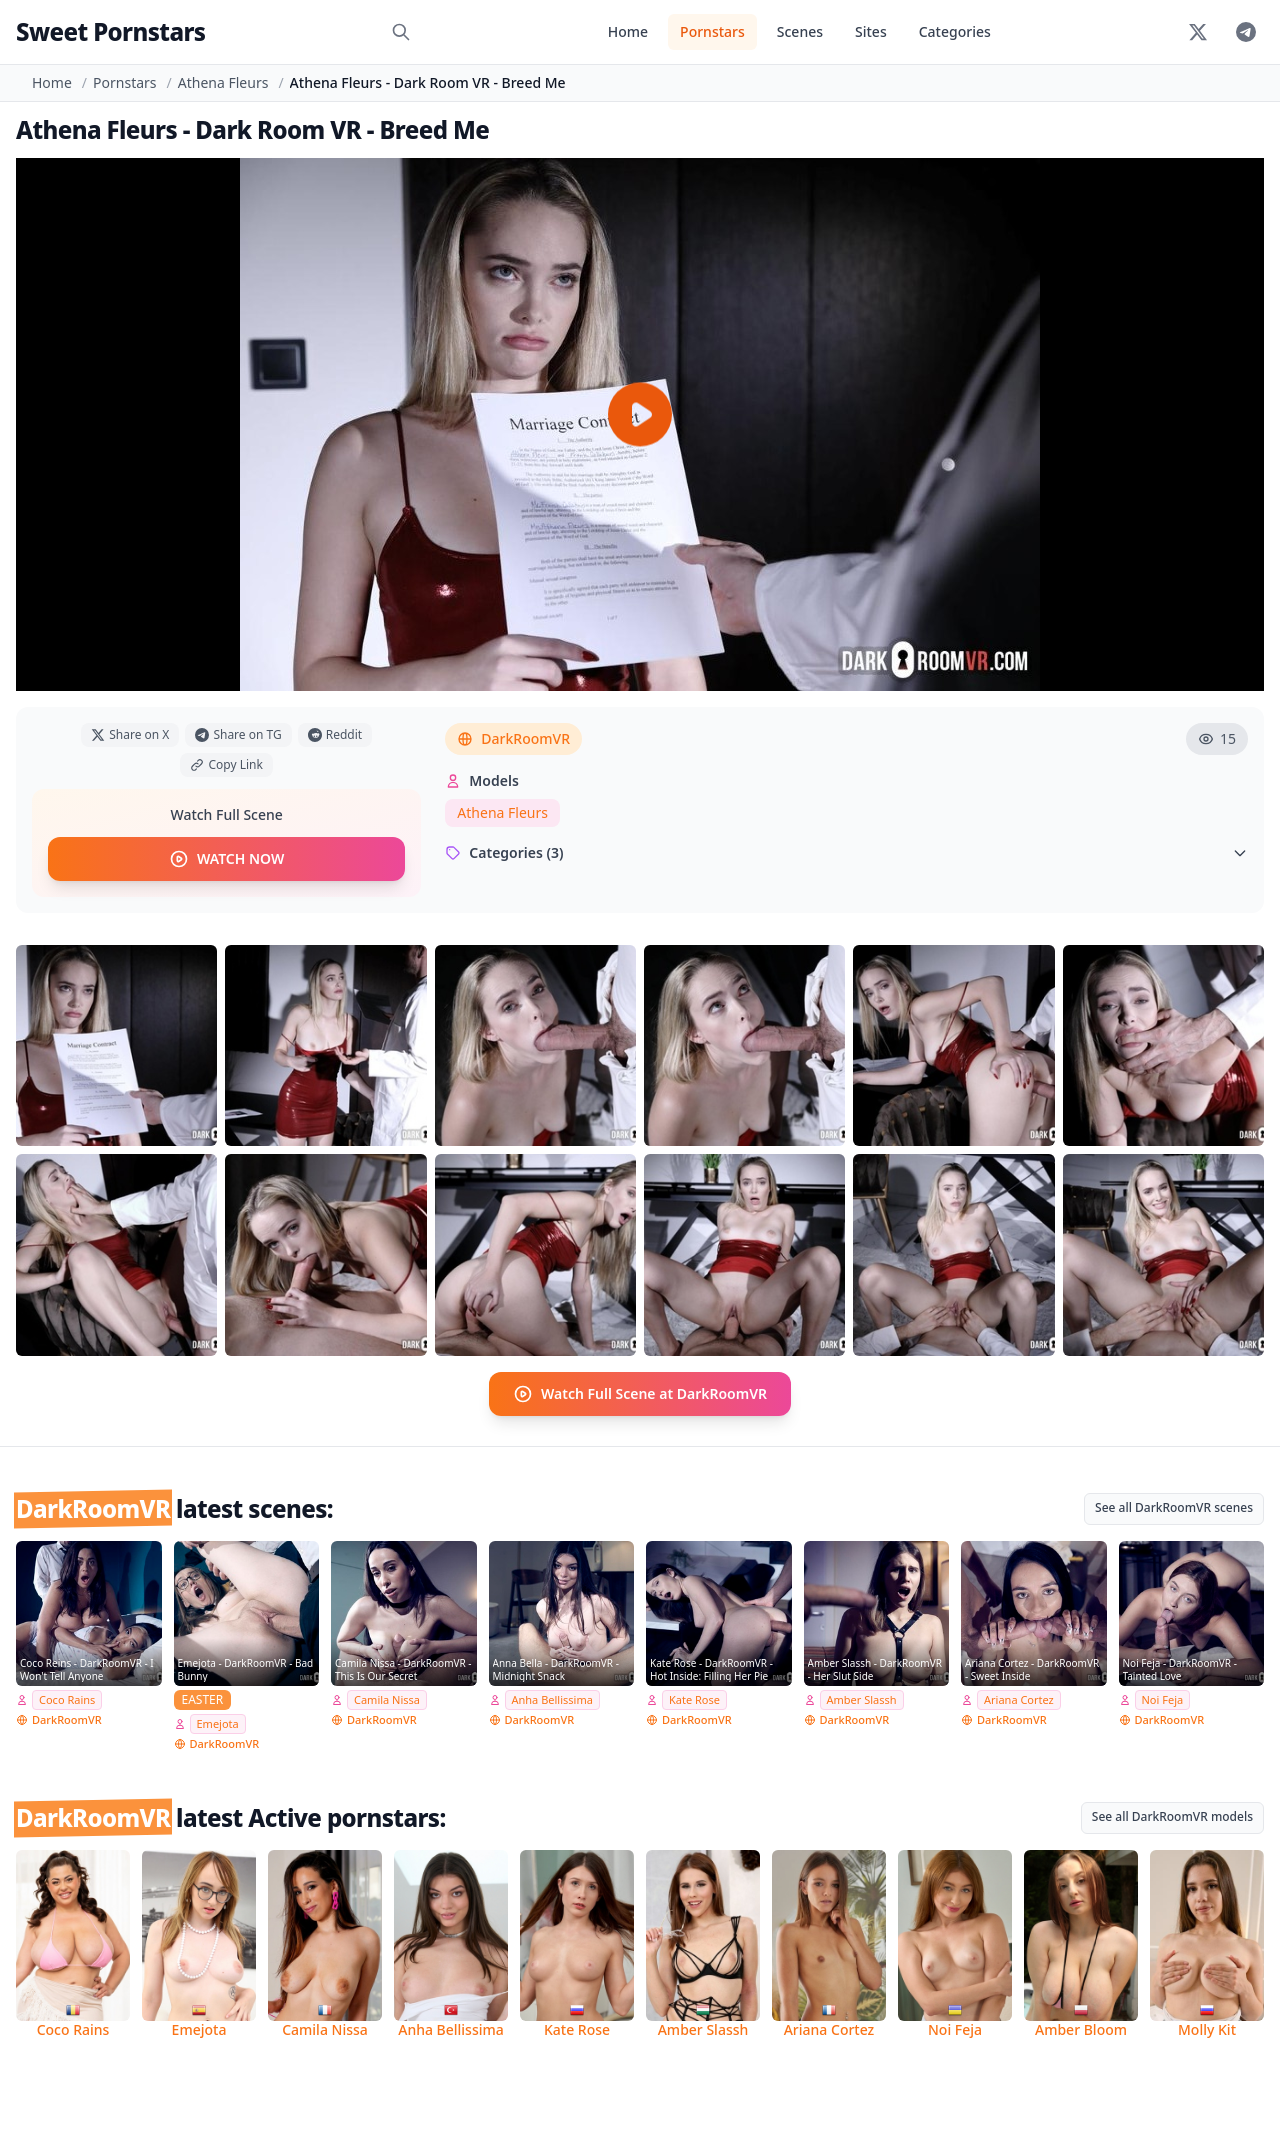  Describe the element at coordinates (335, 734) in the screenshot. I see `Reddit` at that location.